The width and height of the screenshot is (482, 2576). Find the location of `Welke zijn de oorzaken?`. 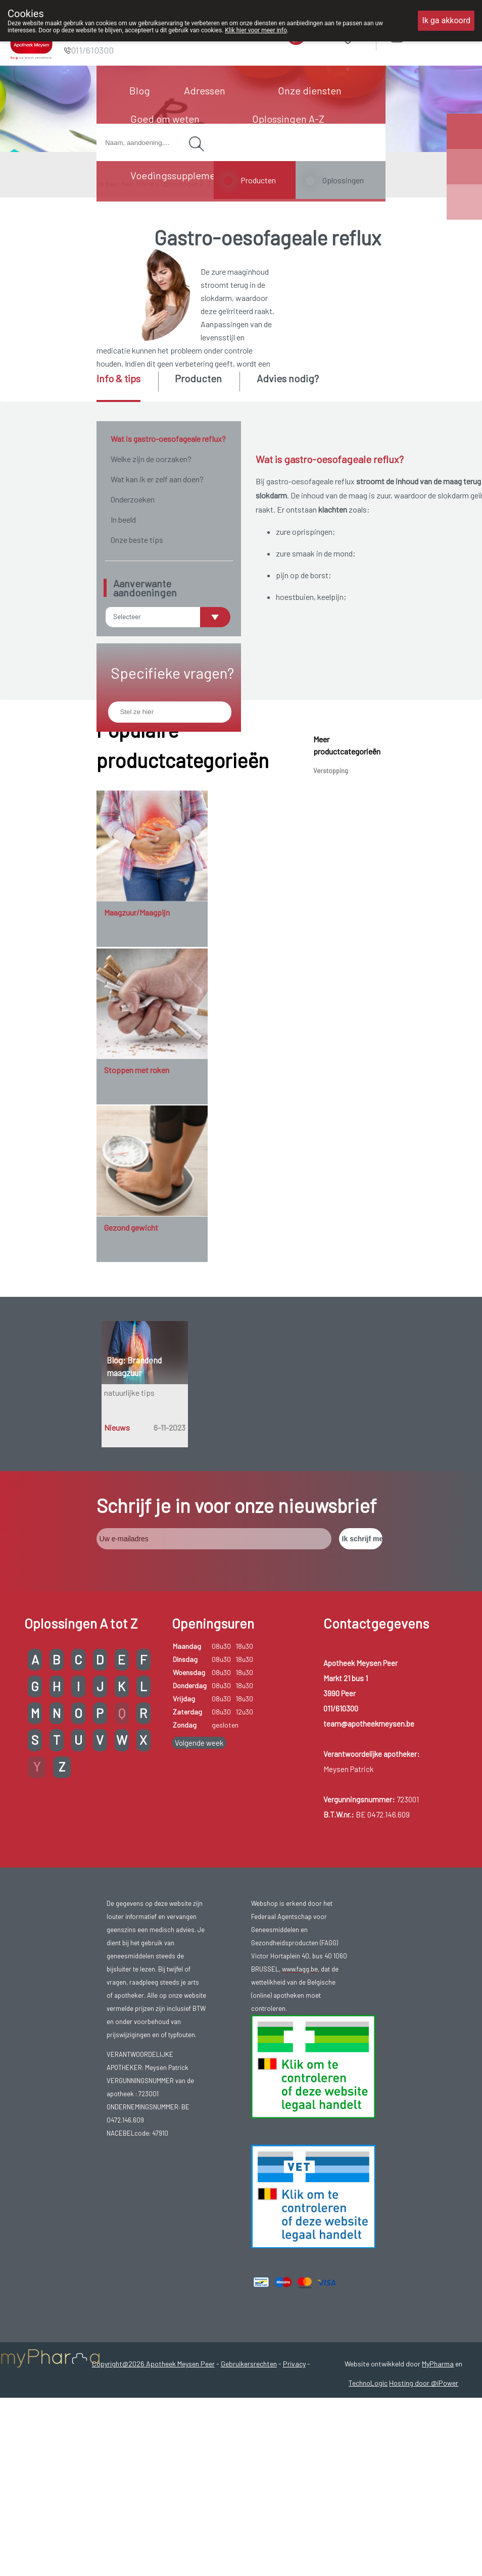

Welke zijn de oorzaken? is located at coordinates (151, 459).